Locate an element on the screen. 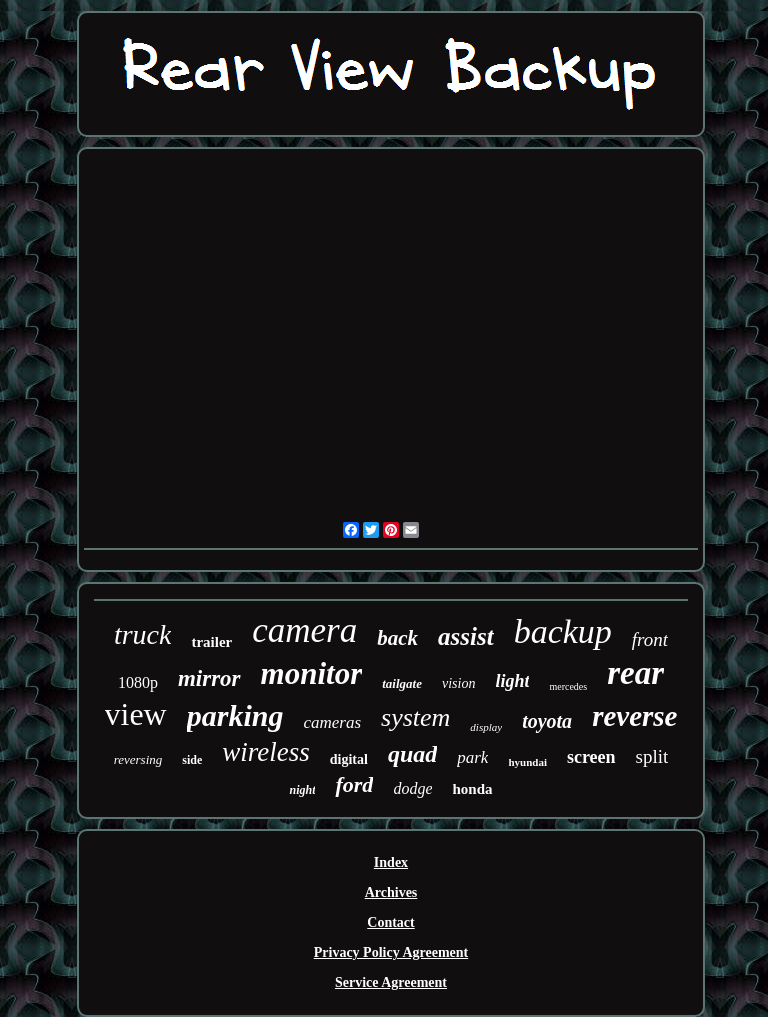 This screenshot has width=768, height=1017. back is located at coordinates (397, 638).